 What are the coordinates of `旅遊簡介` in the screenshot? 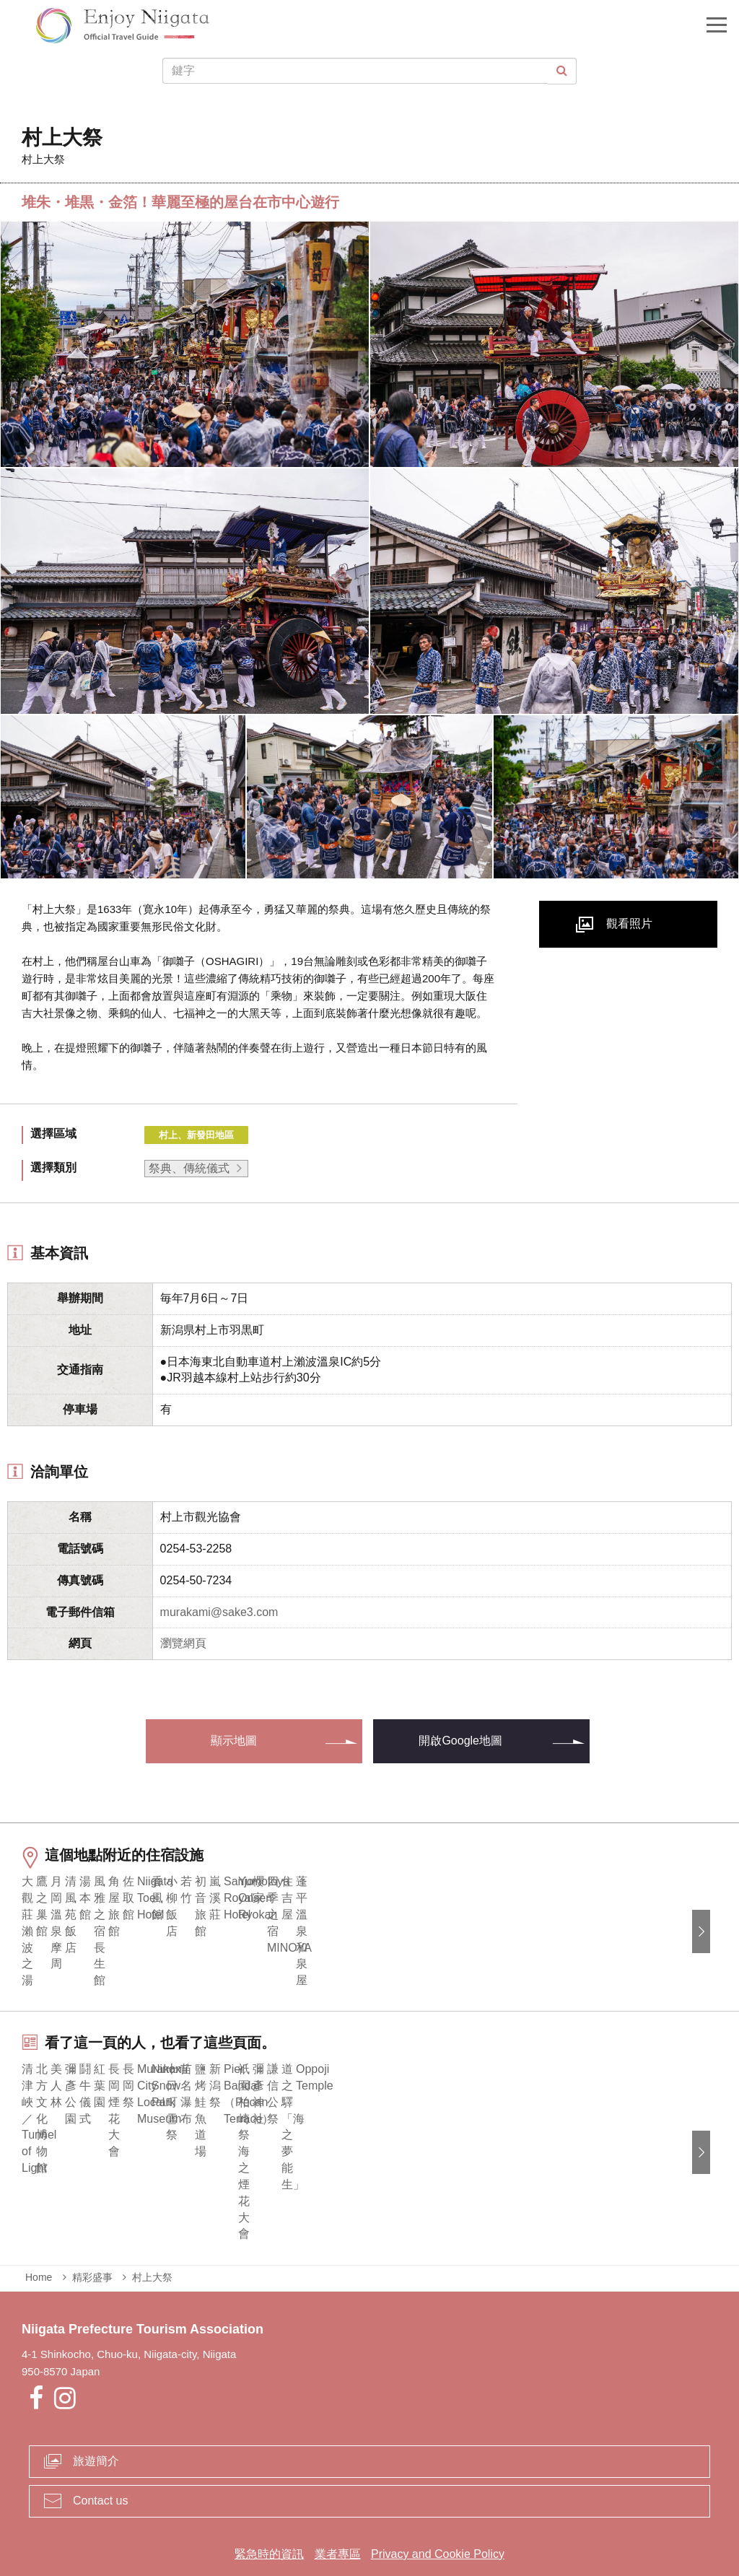 It's located at (96, 2415).